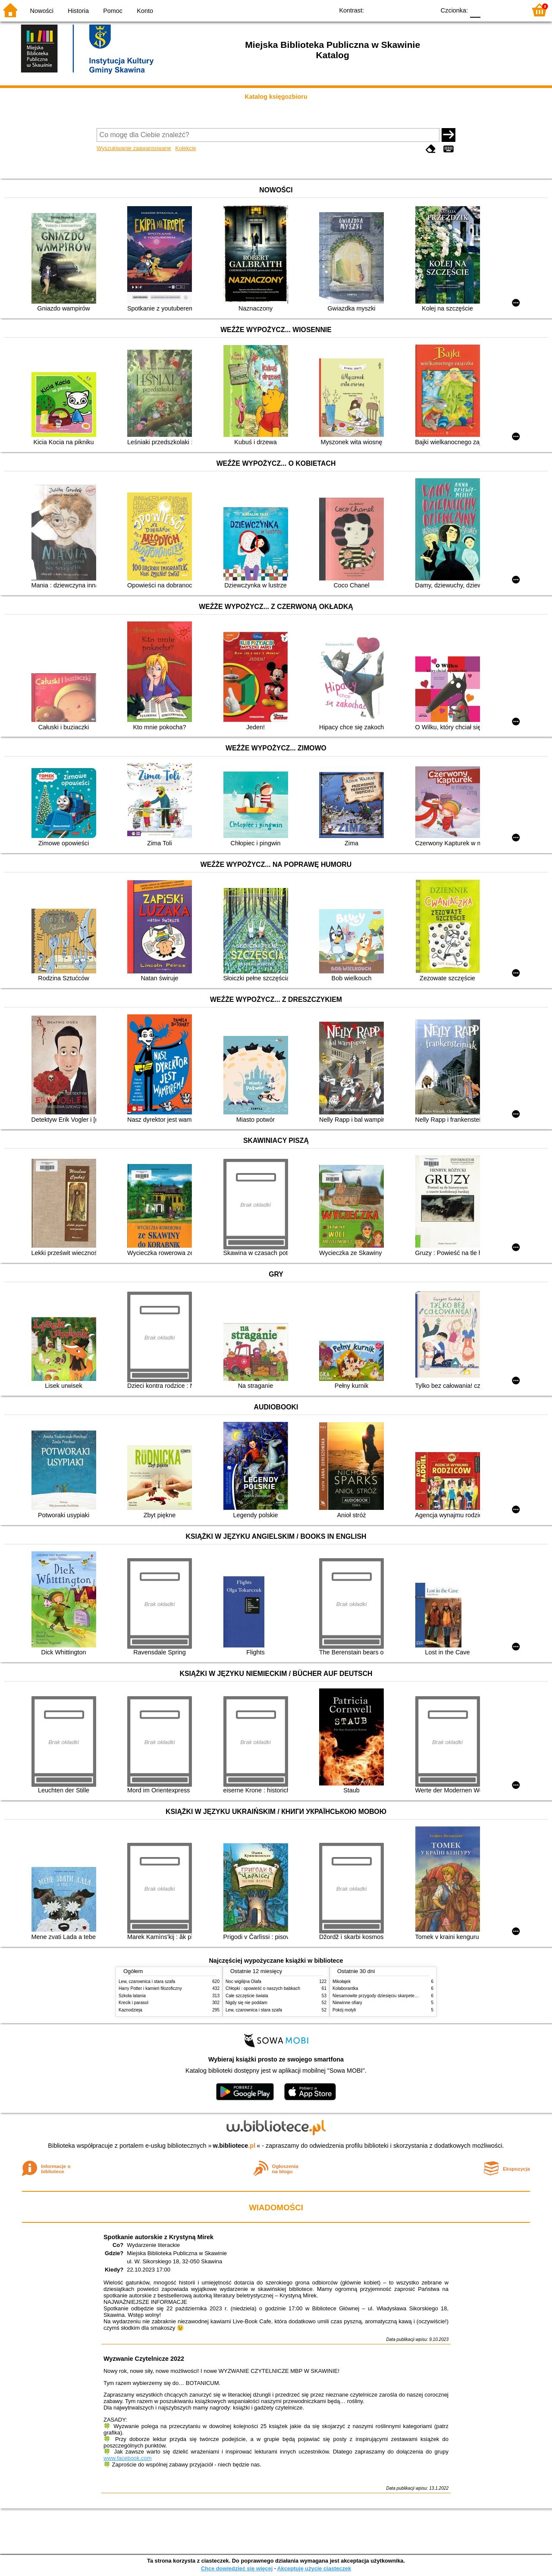 The height and width of the screenshot is (2576, 552). Describe the element at coordinates (133, 2002) in the screenshot. I see `Krecik i parasol` at that location.